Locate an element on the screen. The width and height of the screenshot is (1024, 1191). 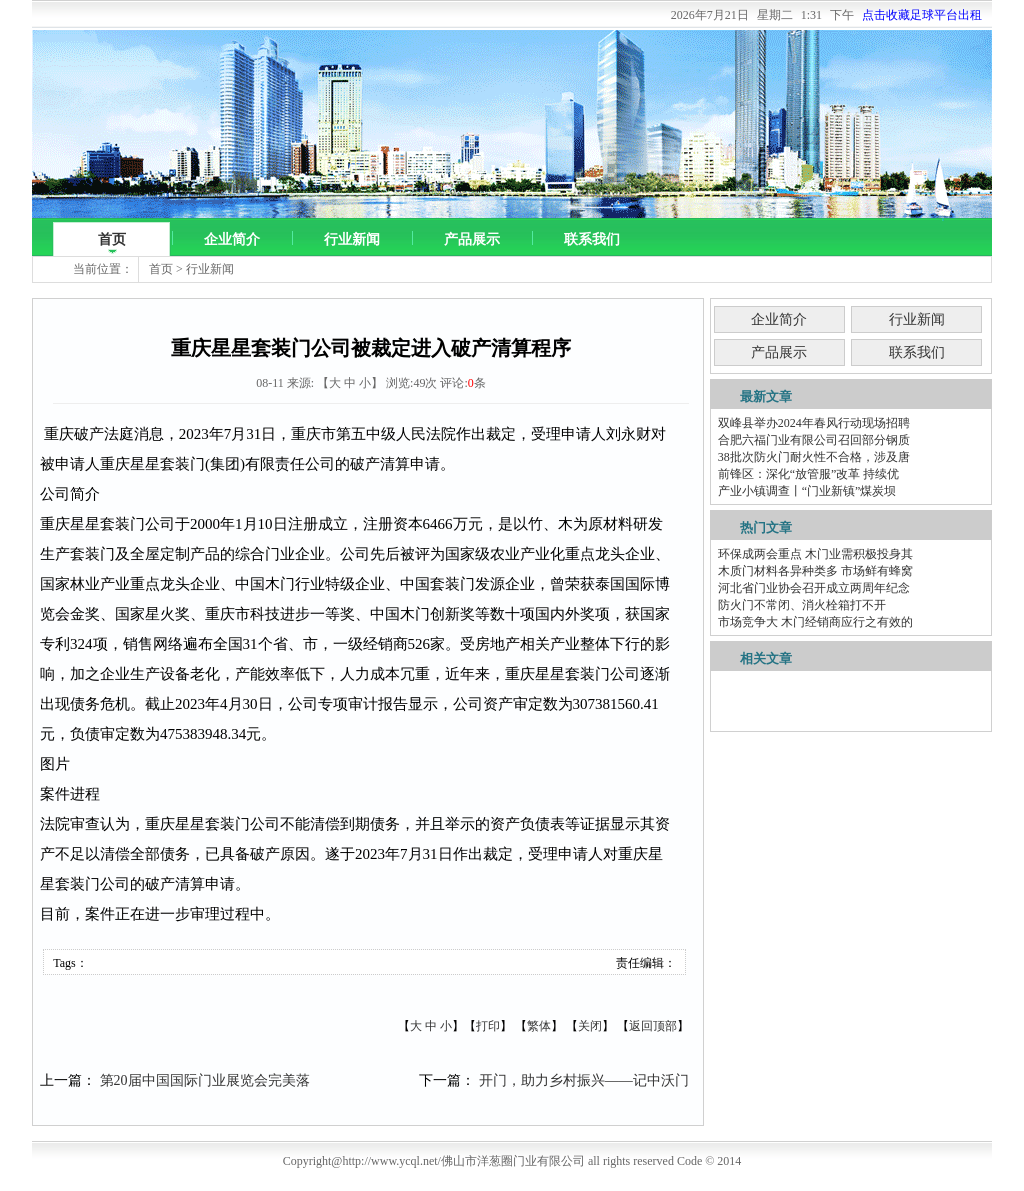
河北省门业协会召开成立两周年纪念 is located at coordinates (814, 588).